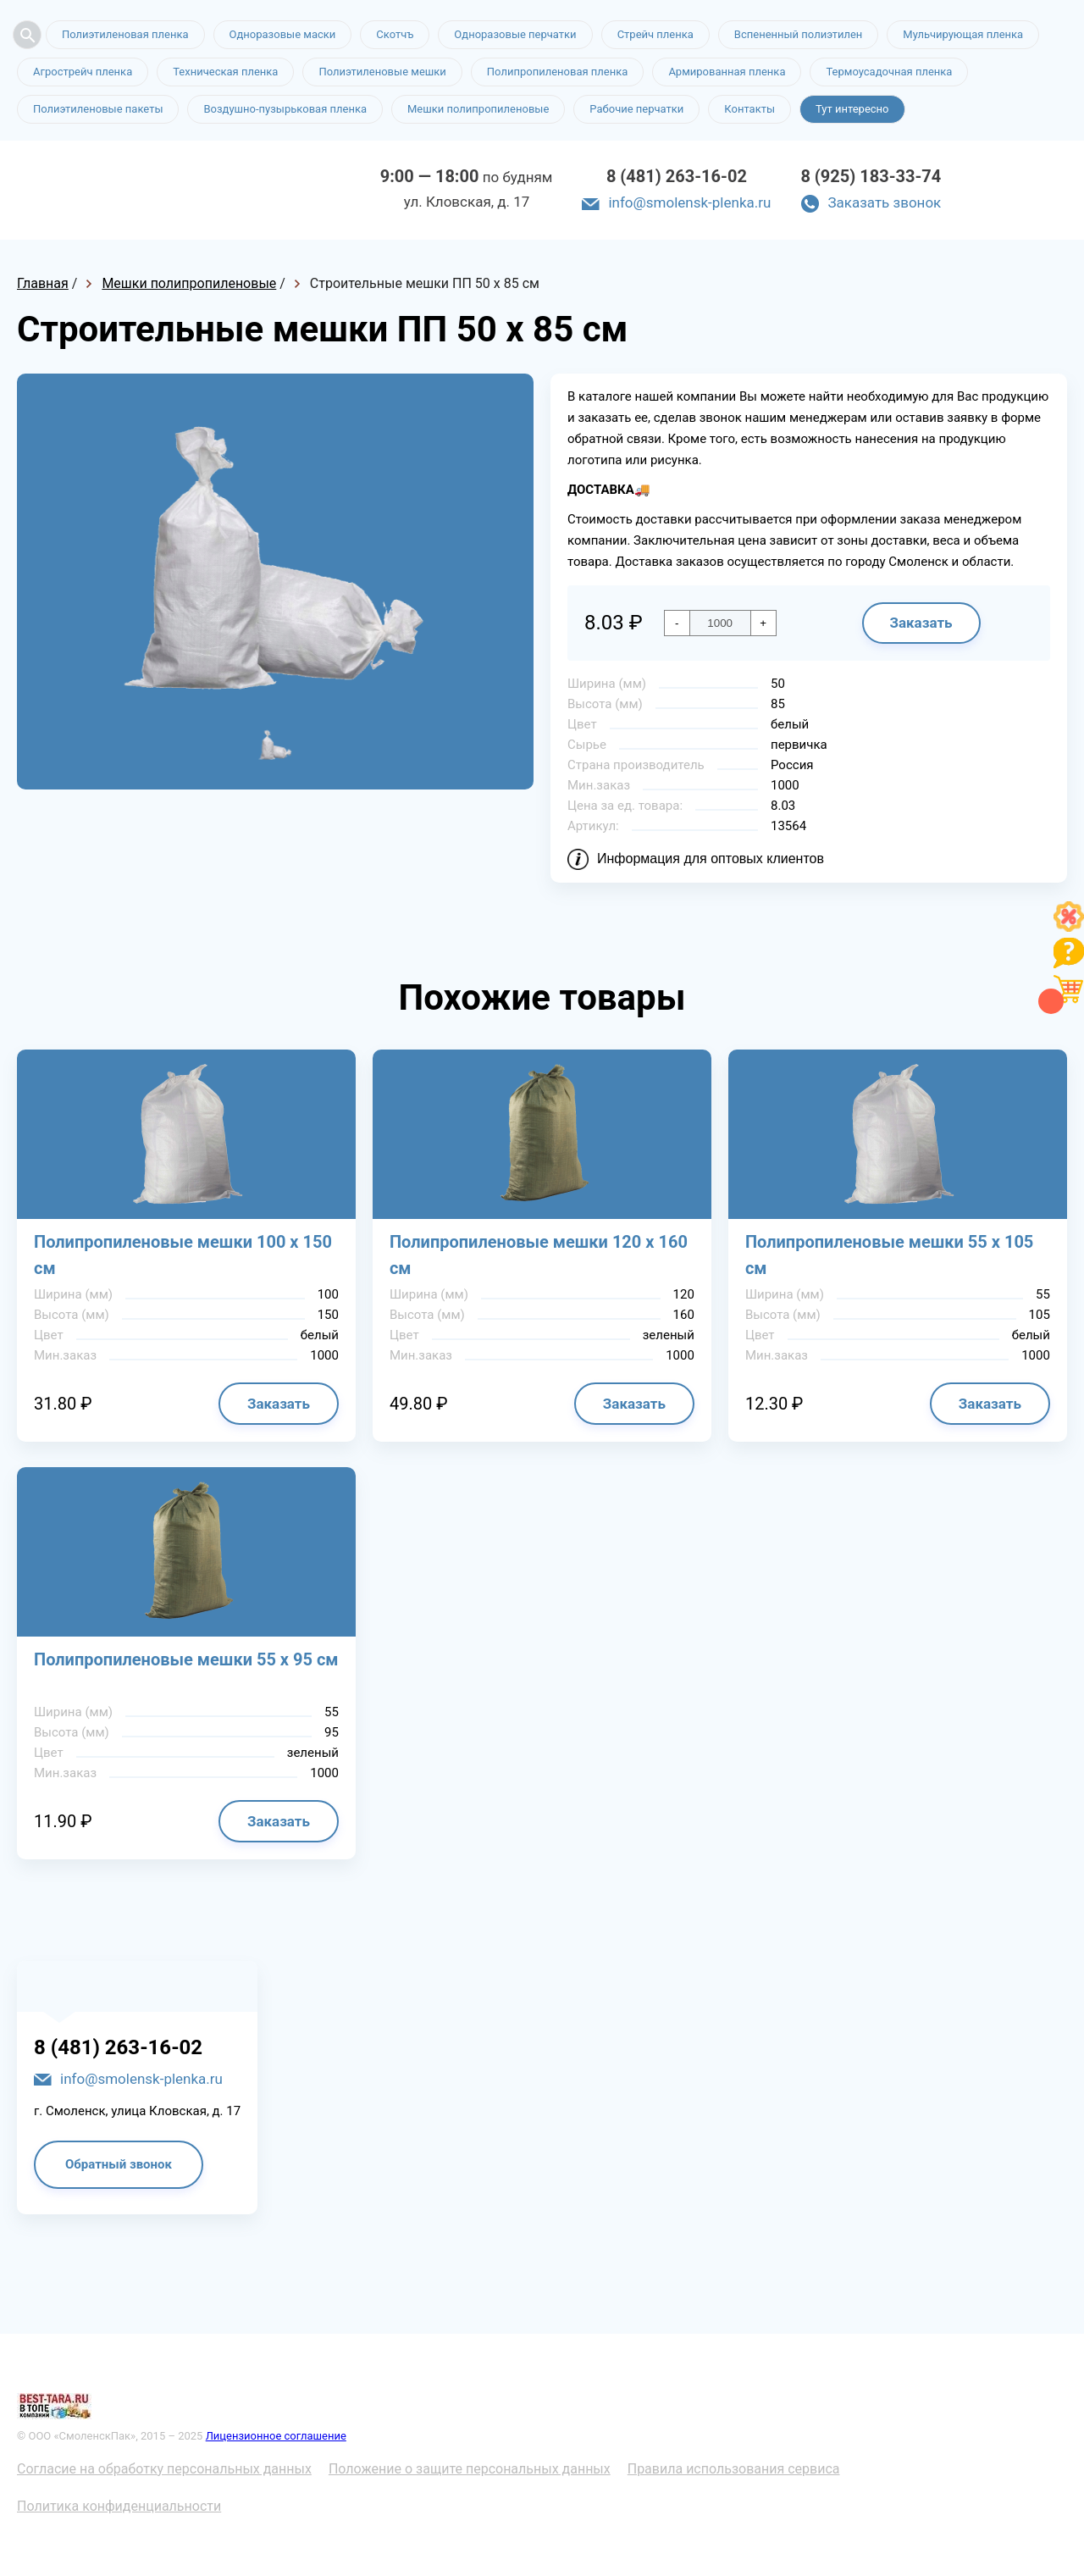 This screenshot has width=1084, height=2576. Describe the element at coordinates (478, 108) in the screenshot. I see `Мешки полипропиленовые` at that location.